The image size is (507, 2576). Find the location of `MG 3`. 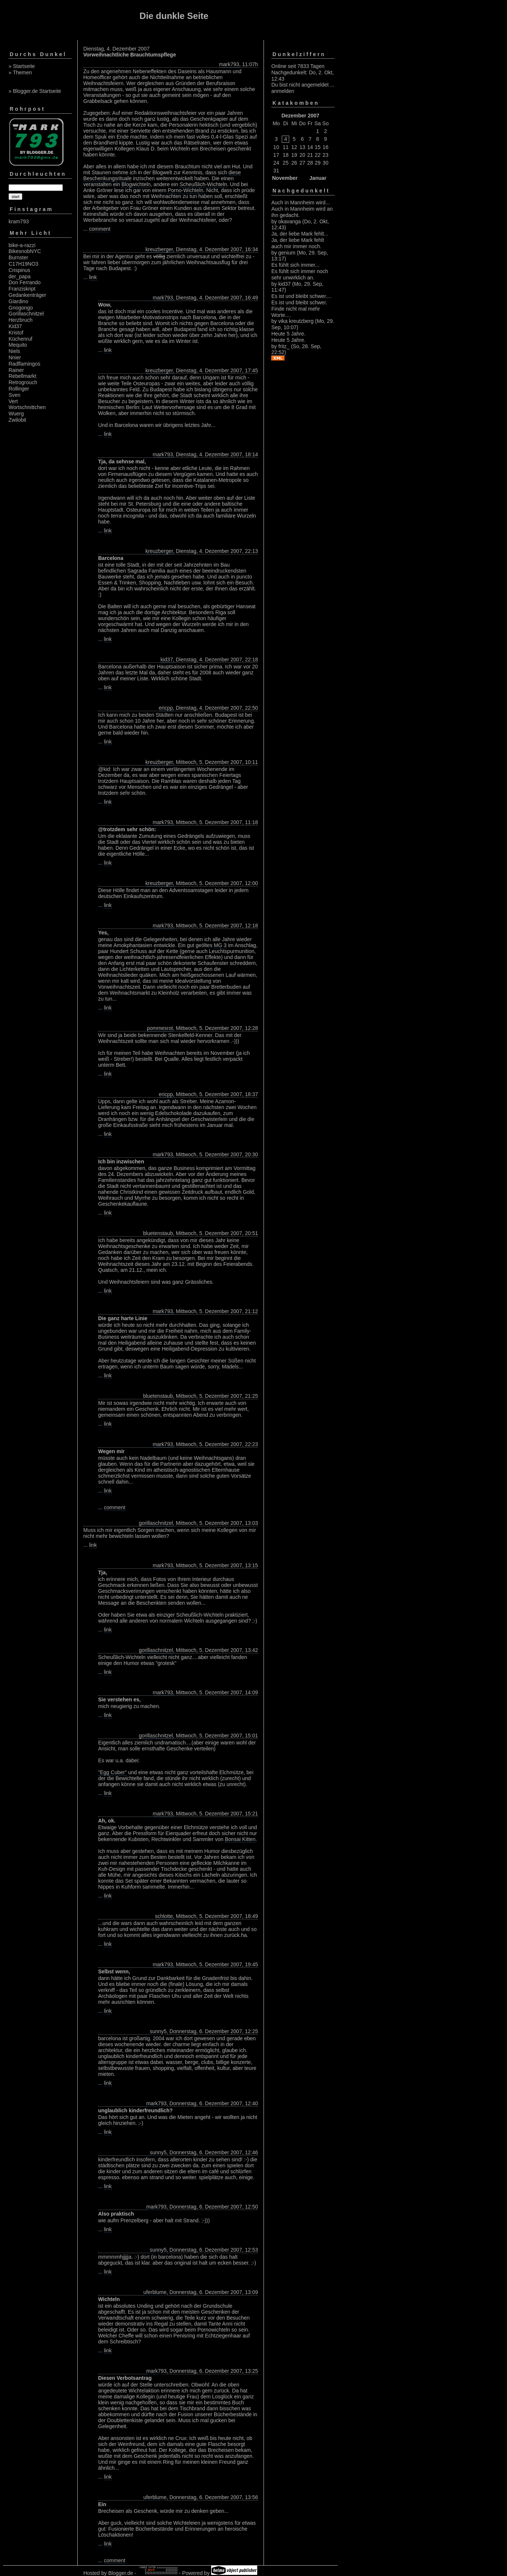

MG 3 is located at coordinates (220, 945).